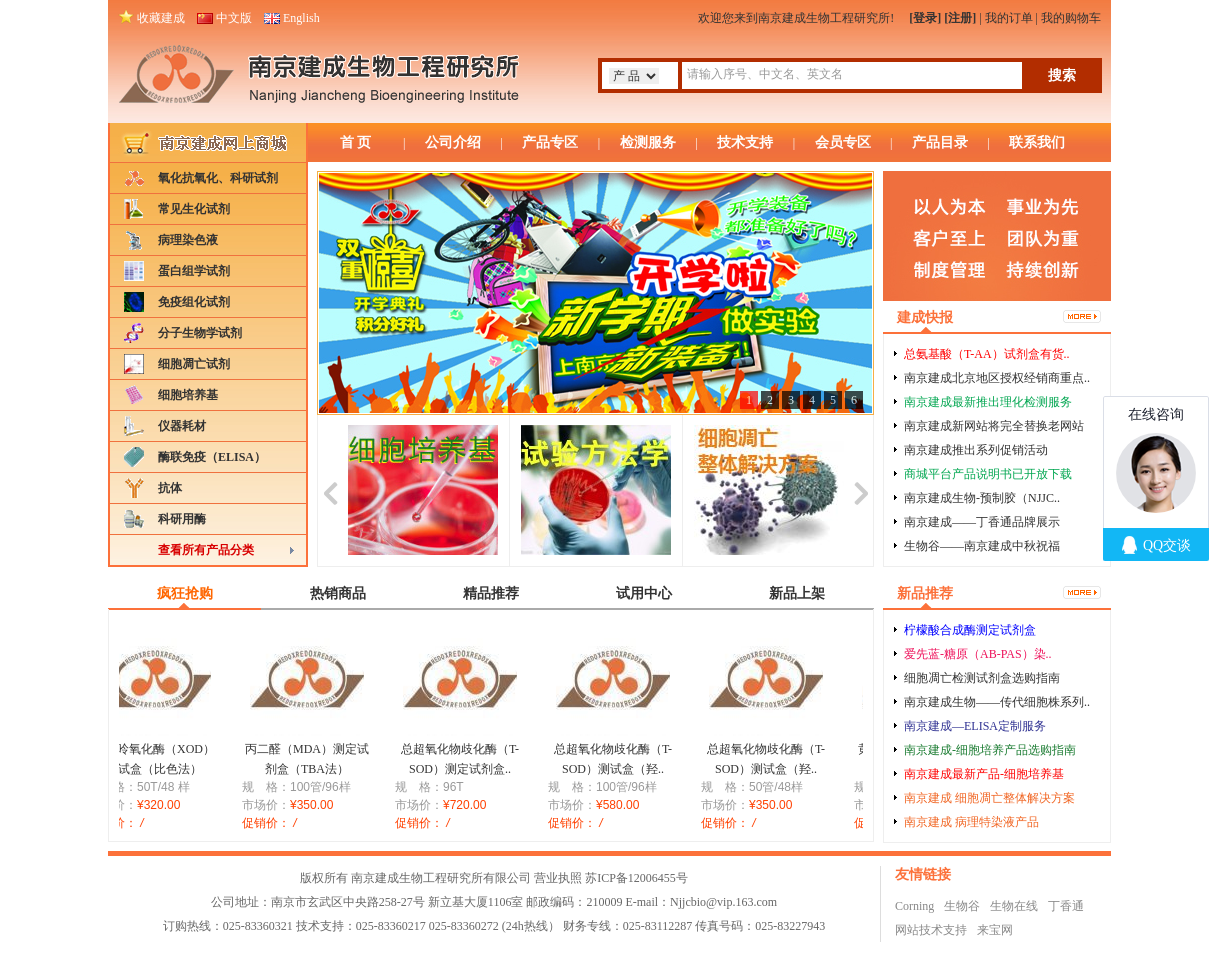 The width and height of the screenshot is (1219, 956). I want to click on 生物谷——南京建成中秋祝福, so click(982, 546).